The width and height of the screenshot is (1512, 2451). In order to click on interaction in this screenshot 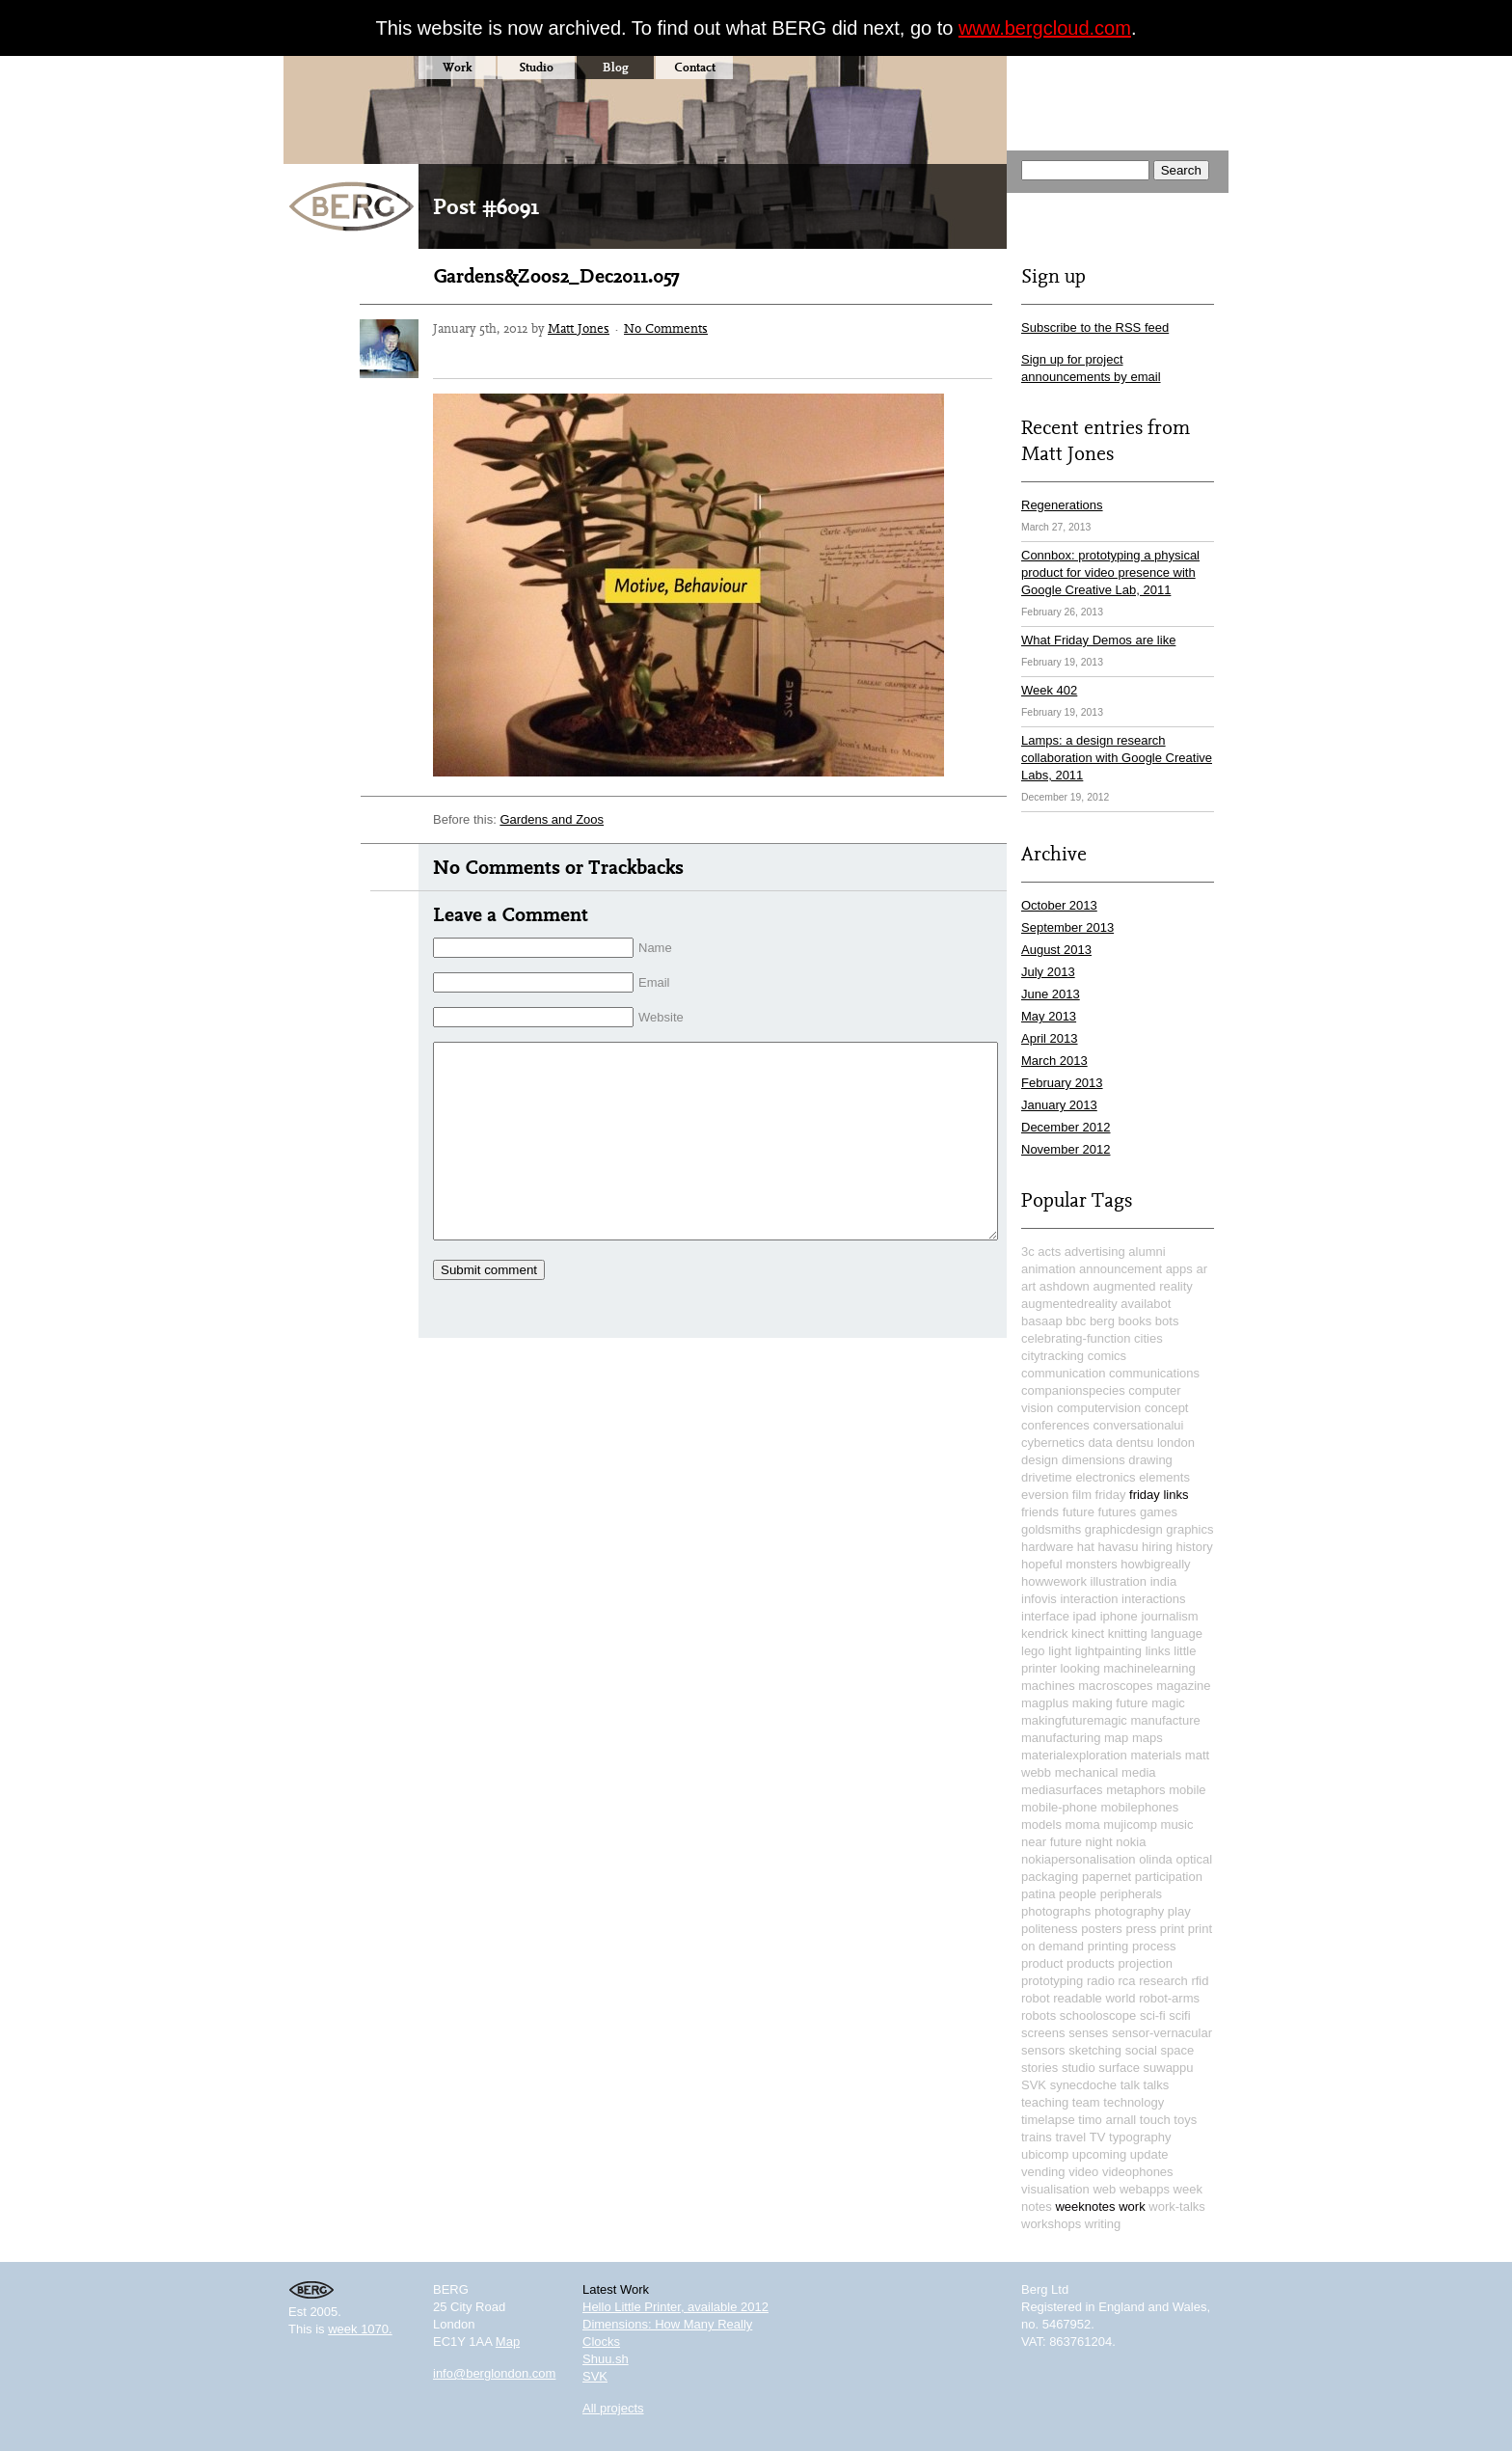, I will do `click(1089, 1599)`.